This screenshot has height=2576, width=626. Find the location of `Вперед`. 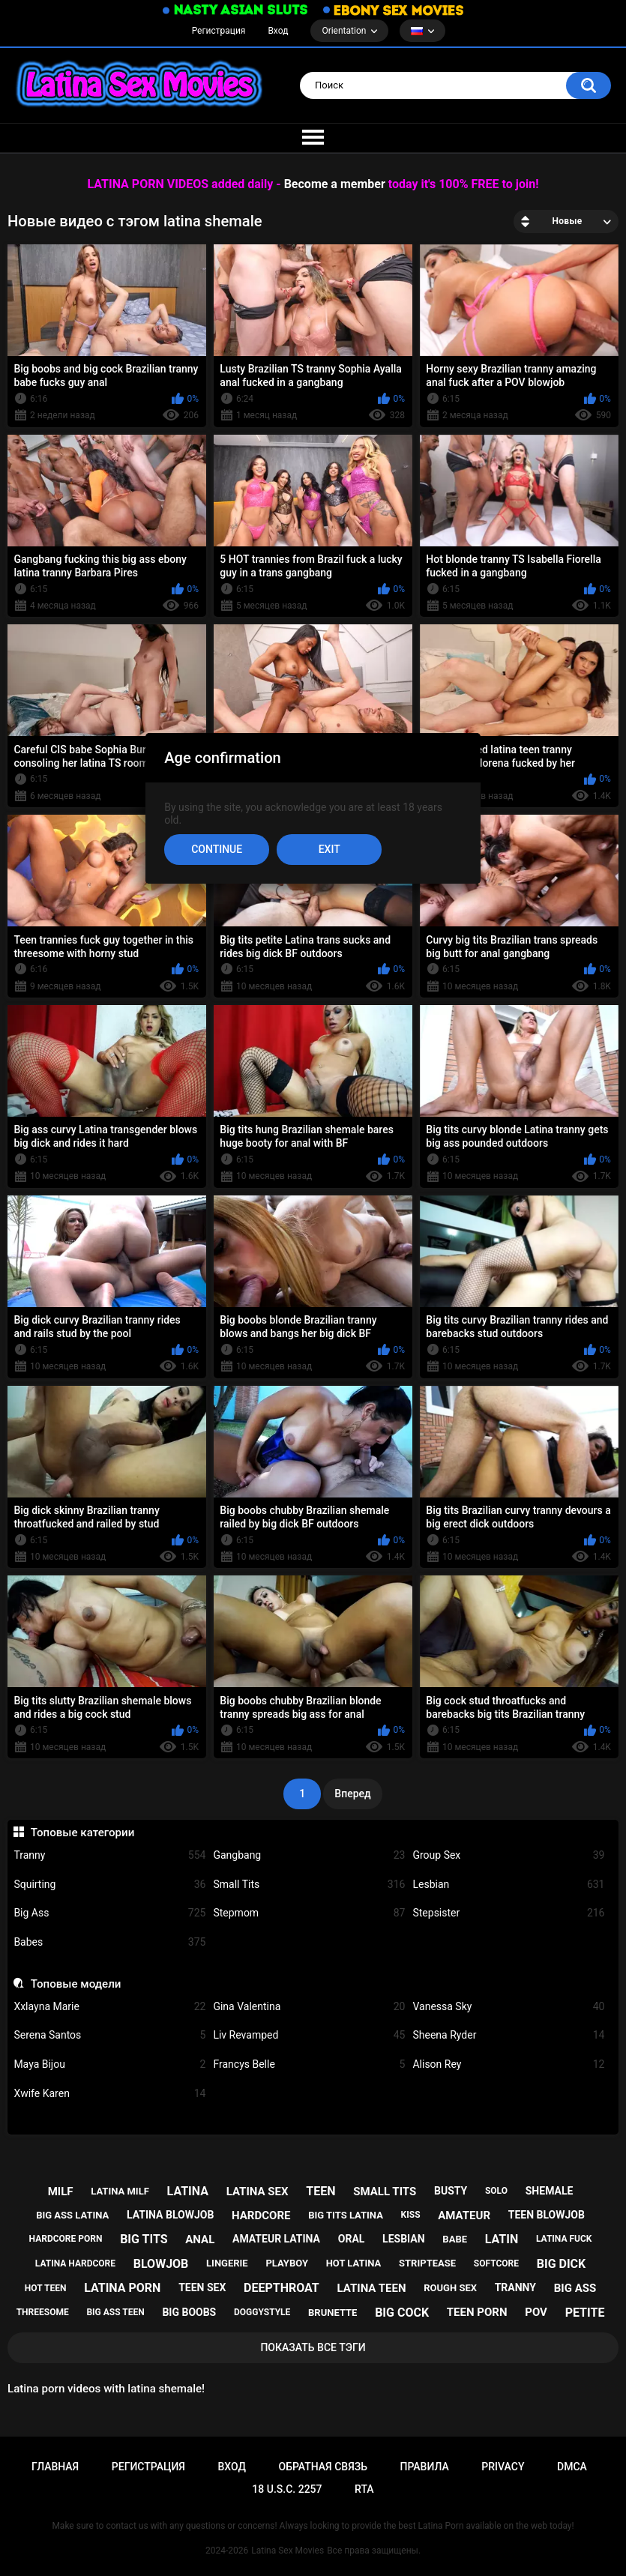

Вперед is located at coordinates (352, 1794).